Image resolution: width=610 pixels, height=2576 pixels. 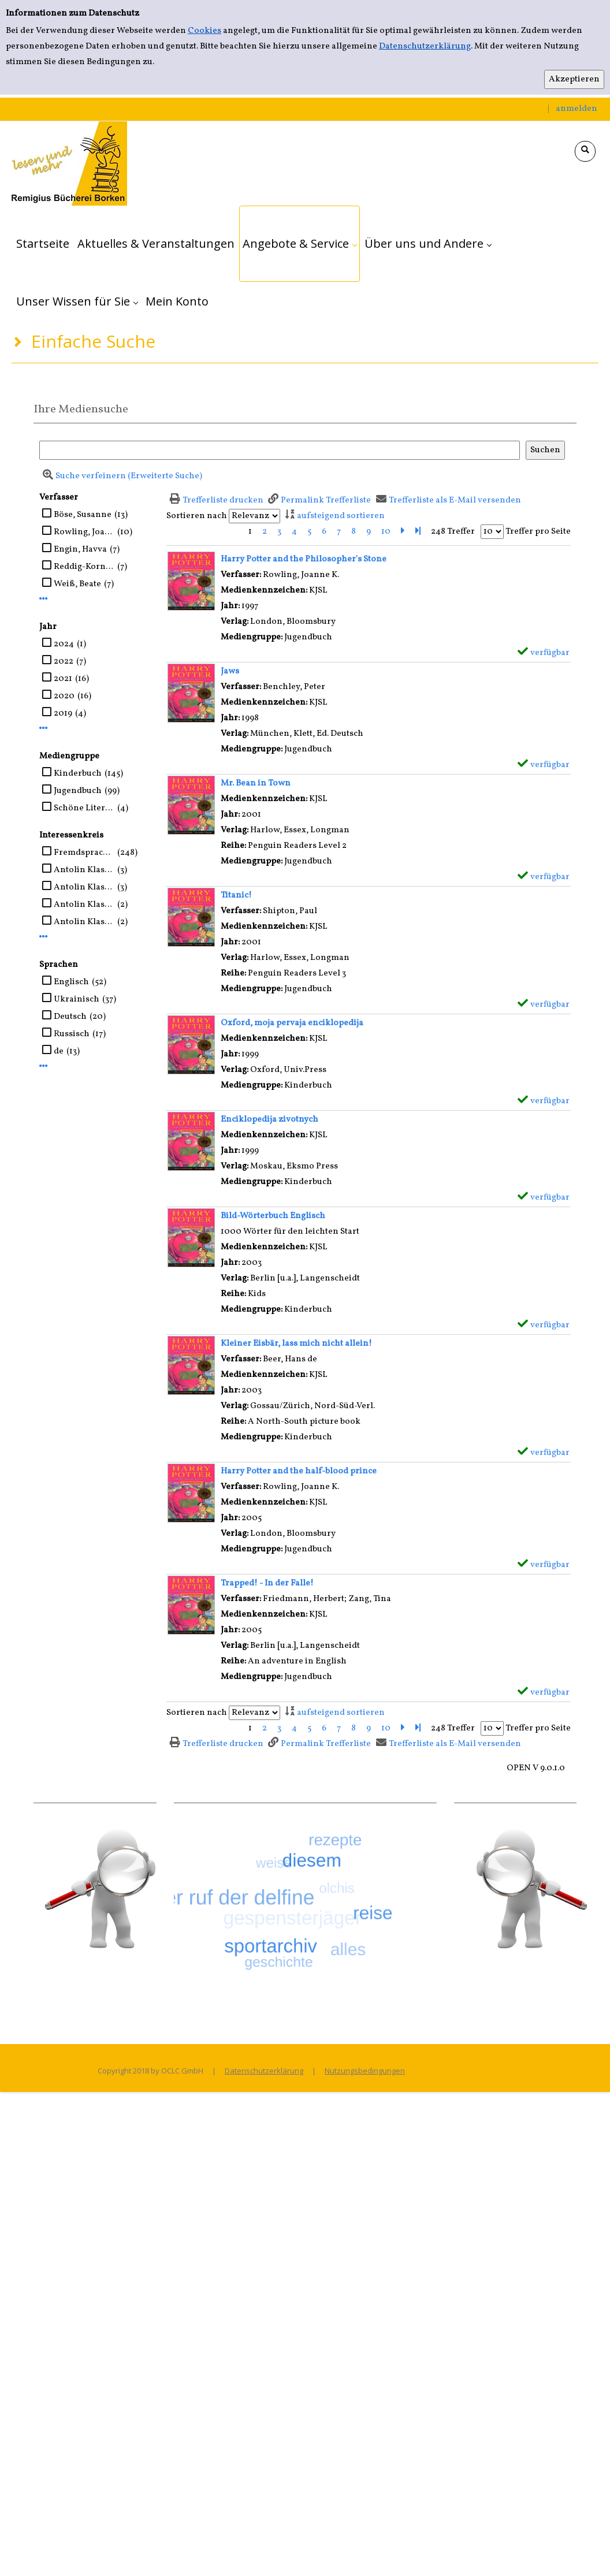 What do you see at coordinates (63, 679) in the screenshot?
I see `2021` at bounding box center [63, 679].